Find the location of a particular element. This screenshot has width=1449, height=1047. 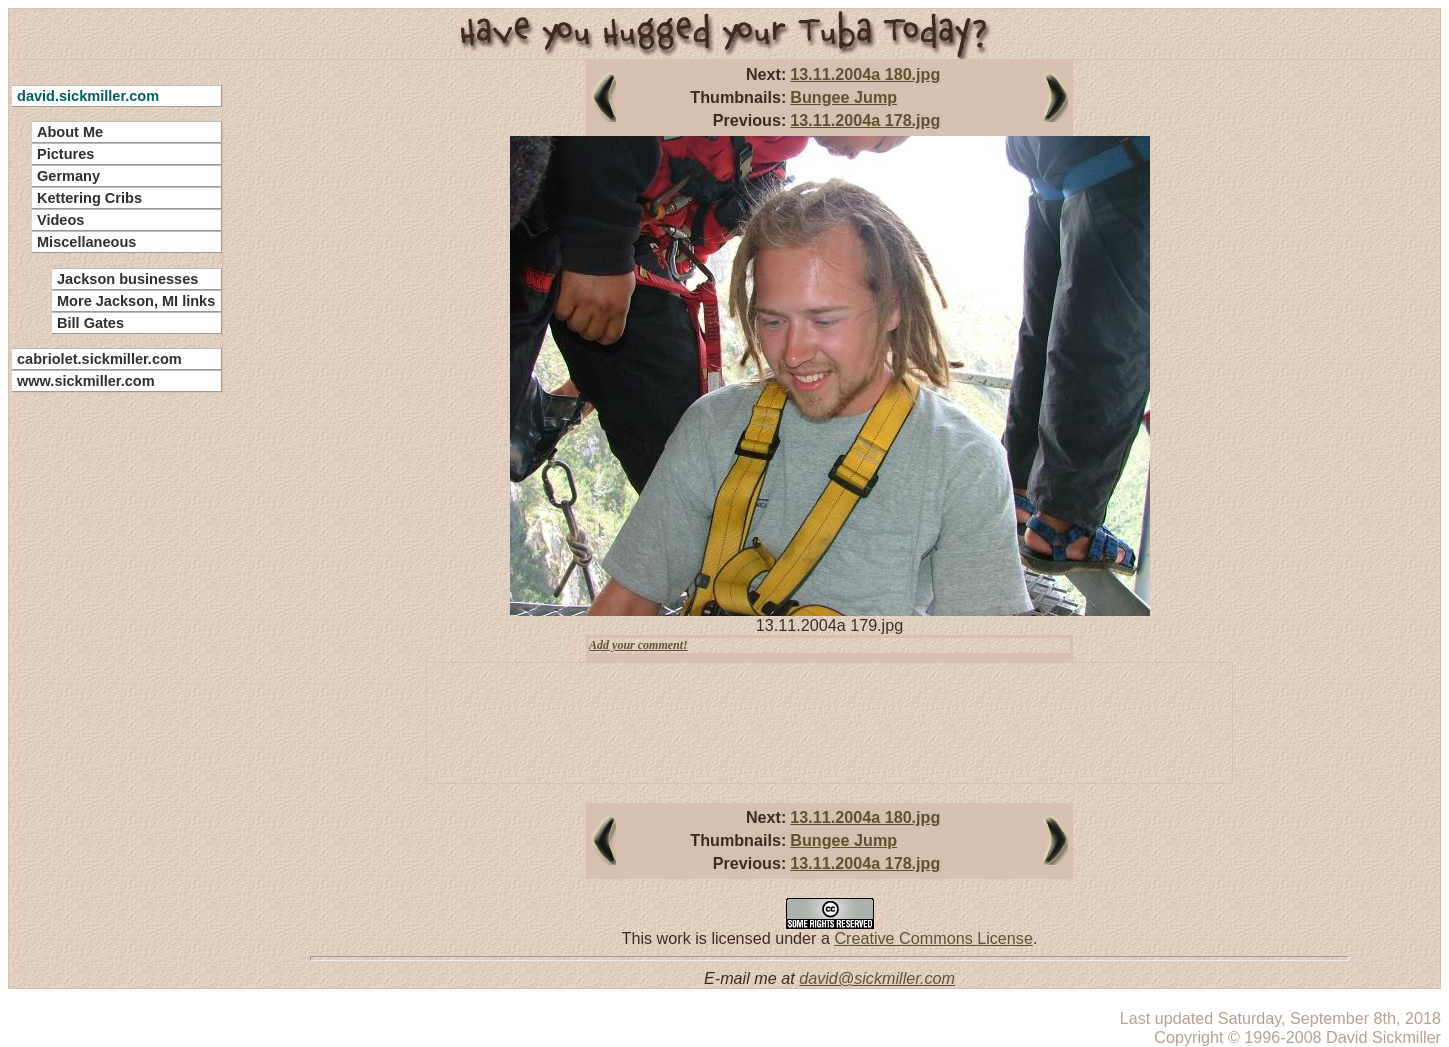

Jackson businesses is located at coordinates (127, 279).